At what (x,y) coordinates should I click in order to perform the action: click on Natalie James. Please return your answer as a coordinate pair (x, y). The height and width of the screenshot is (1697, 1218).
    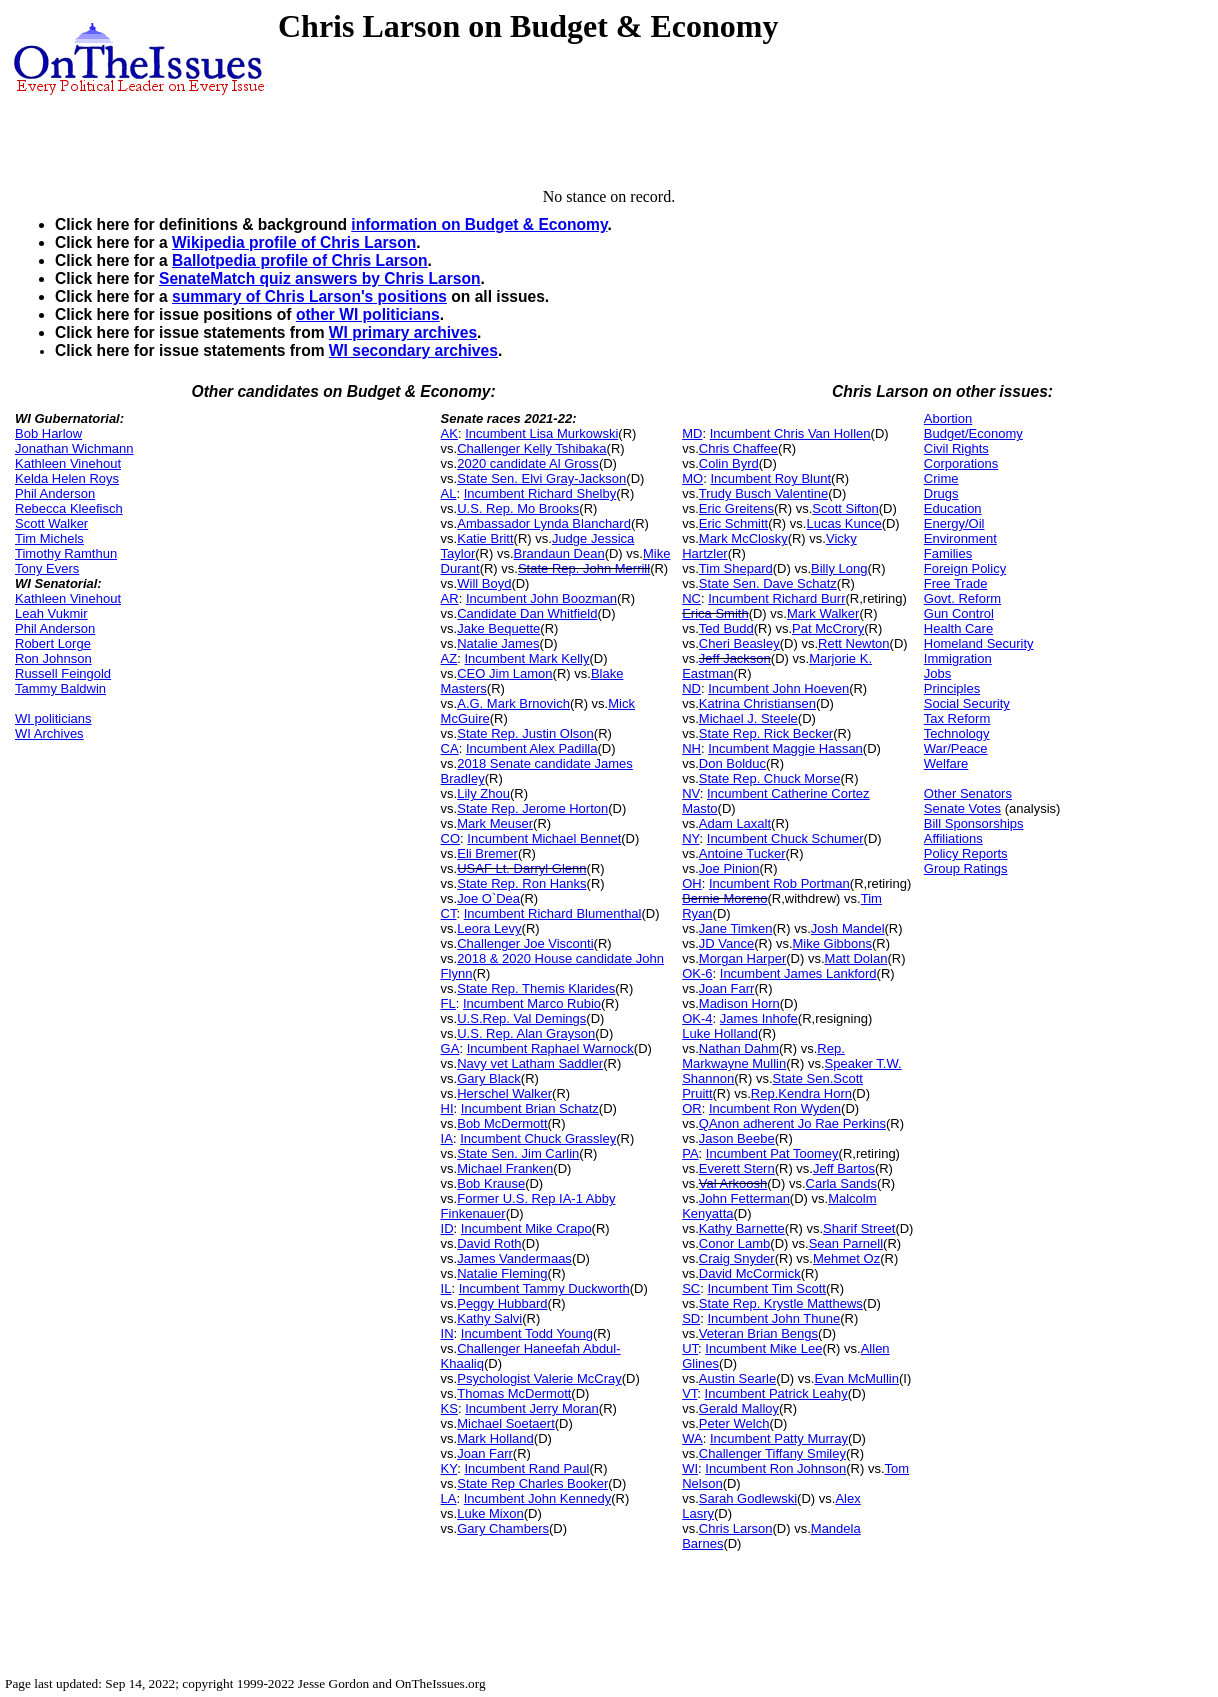
    Looking at the image, I should click on (498, 643).